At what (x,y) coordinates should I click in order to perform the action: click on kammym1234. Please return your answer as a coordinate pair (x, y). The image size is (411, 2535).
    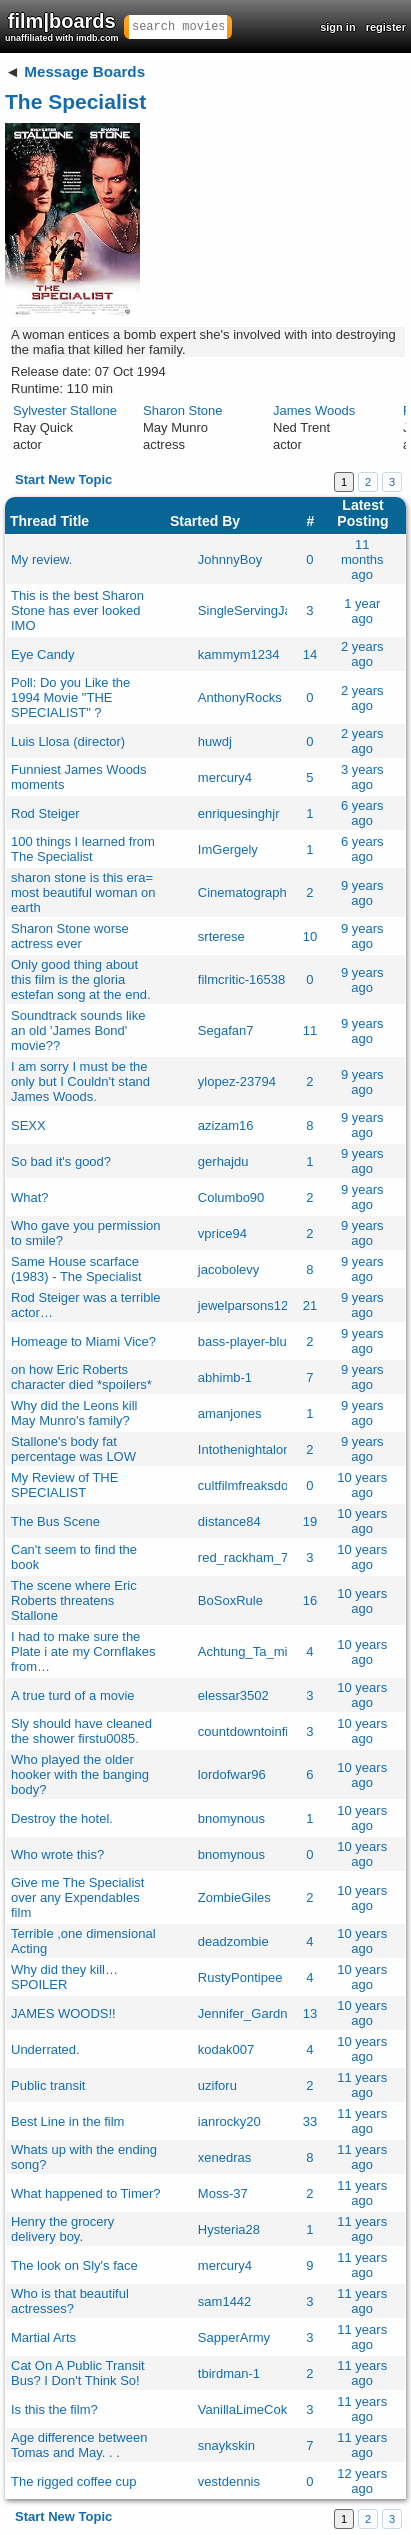
    Looking at the image, I should click on (239, 654).